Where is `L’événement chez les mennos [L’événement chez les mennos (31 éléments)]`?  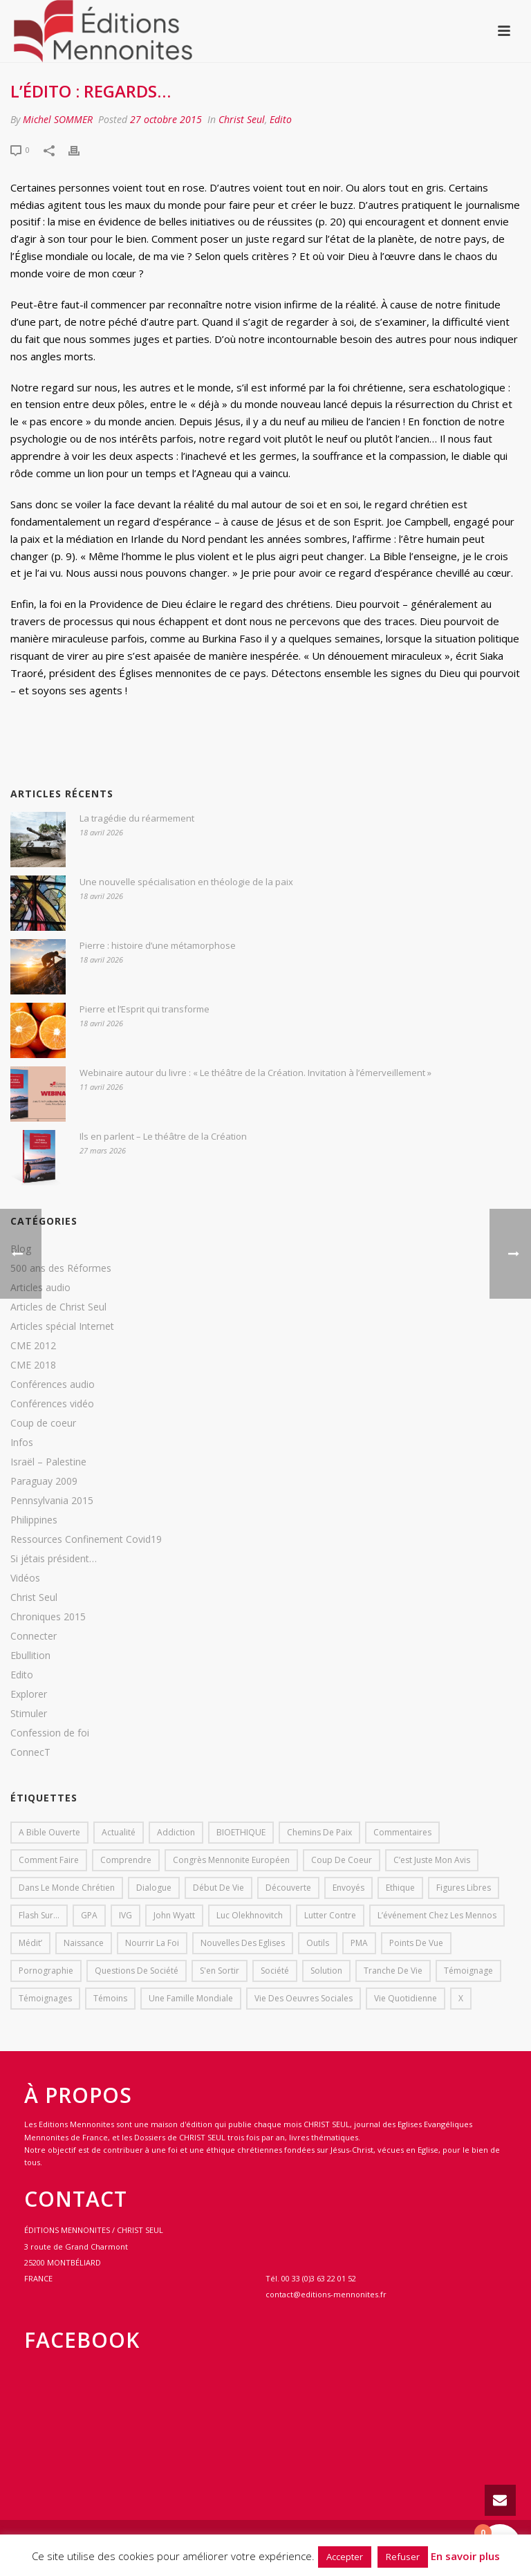 L’événement chez les mennos [L’événement chez les mennos (31 éléments)] is located at coordinates (437, 1915).